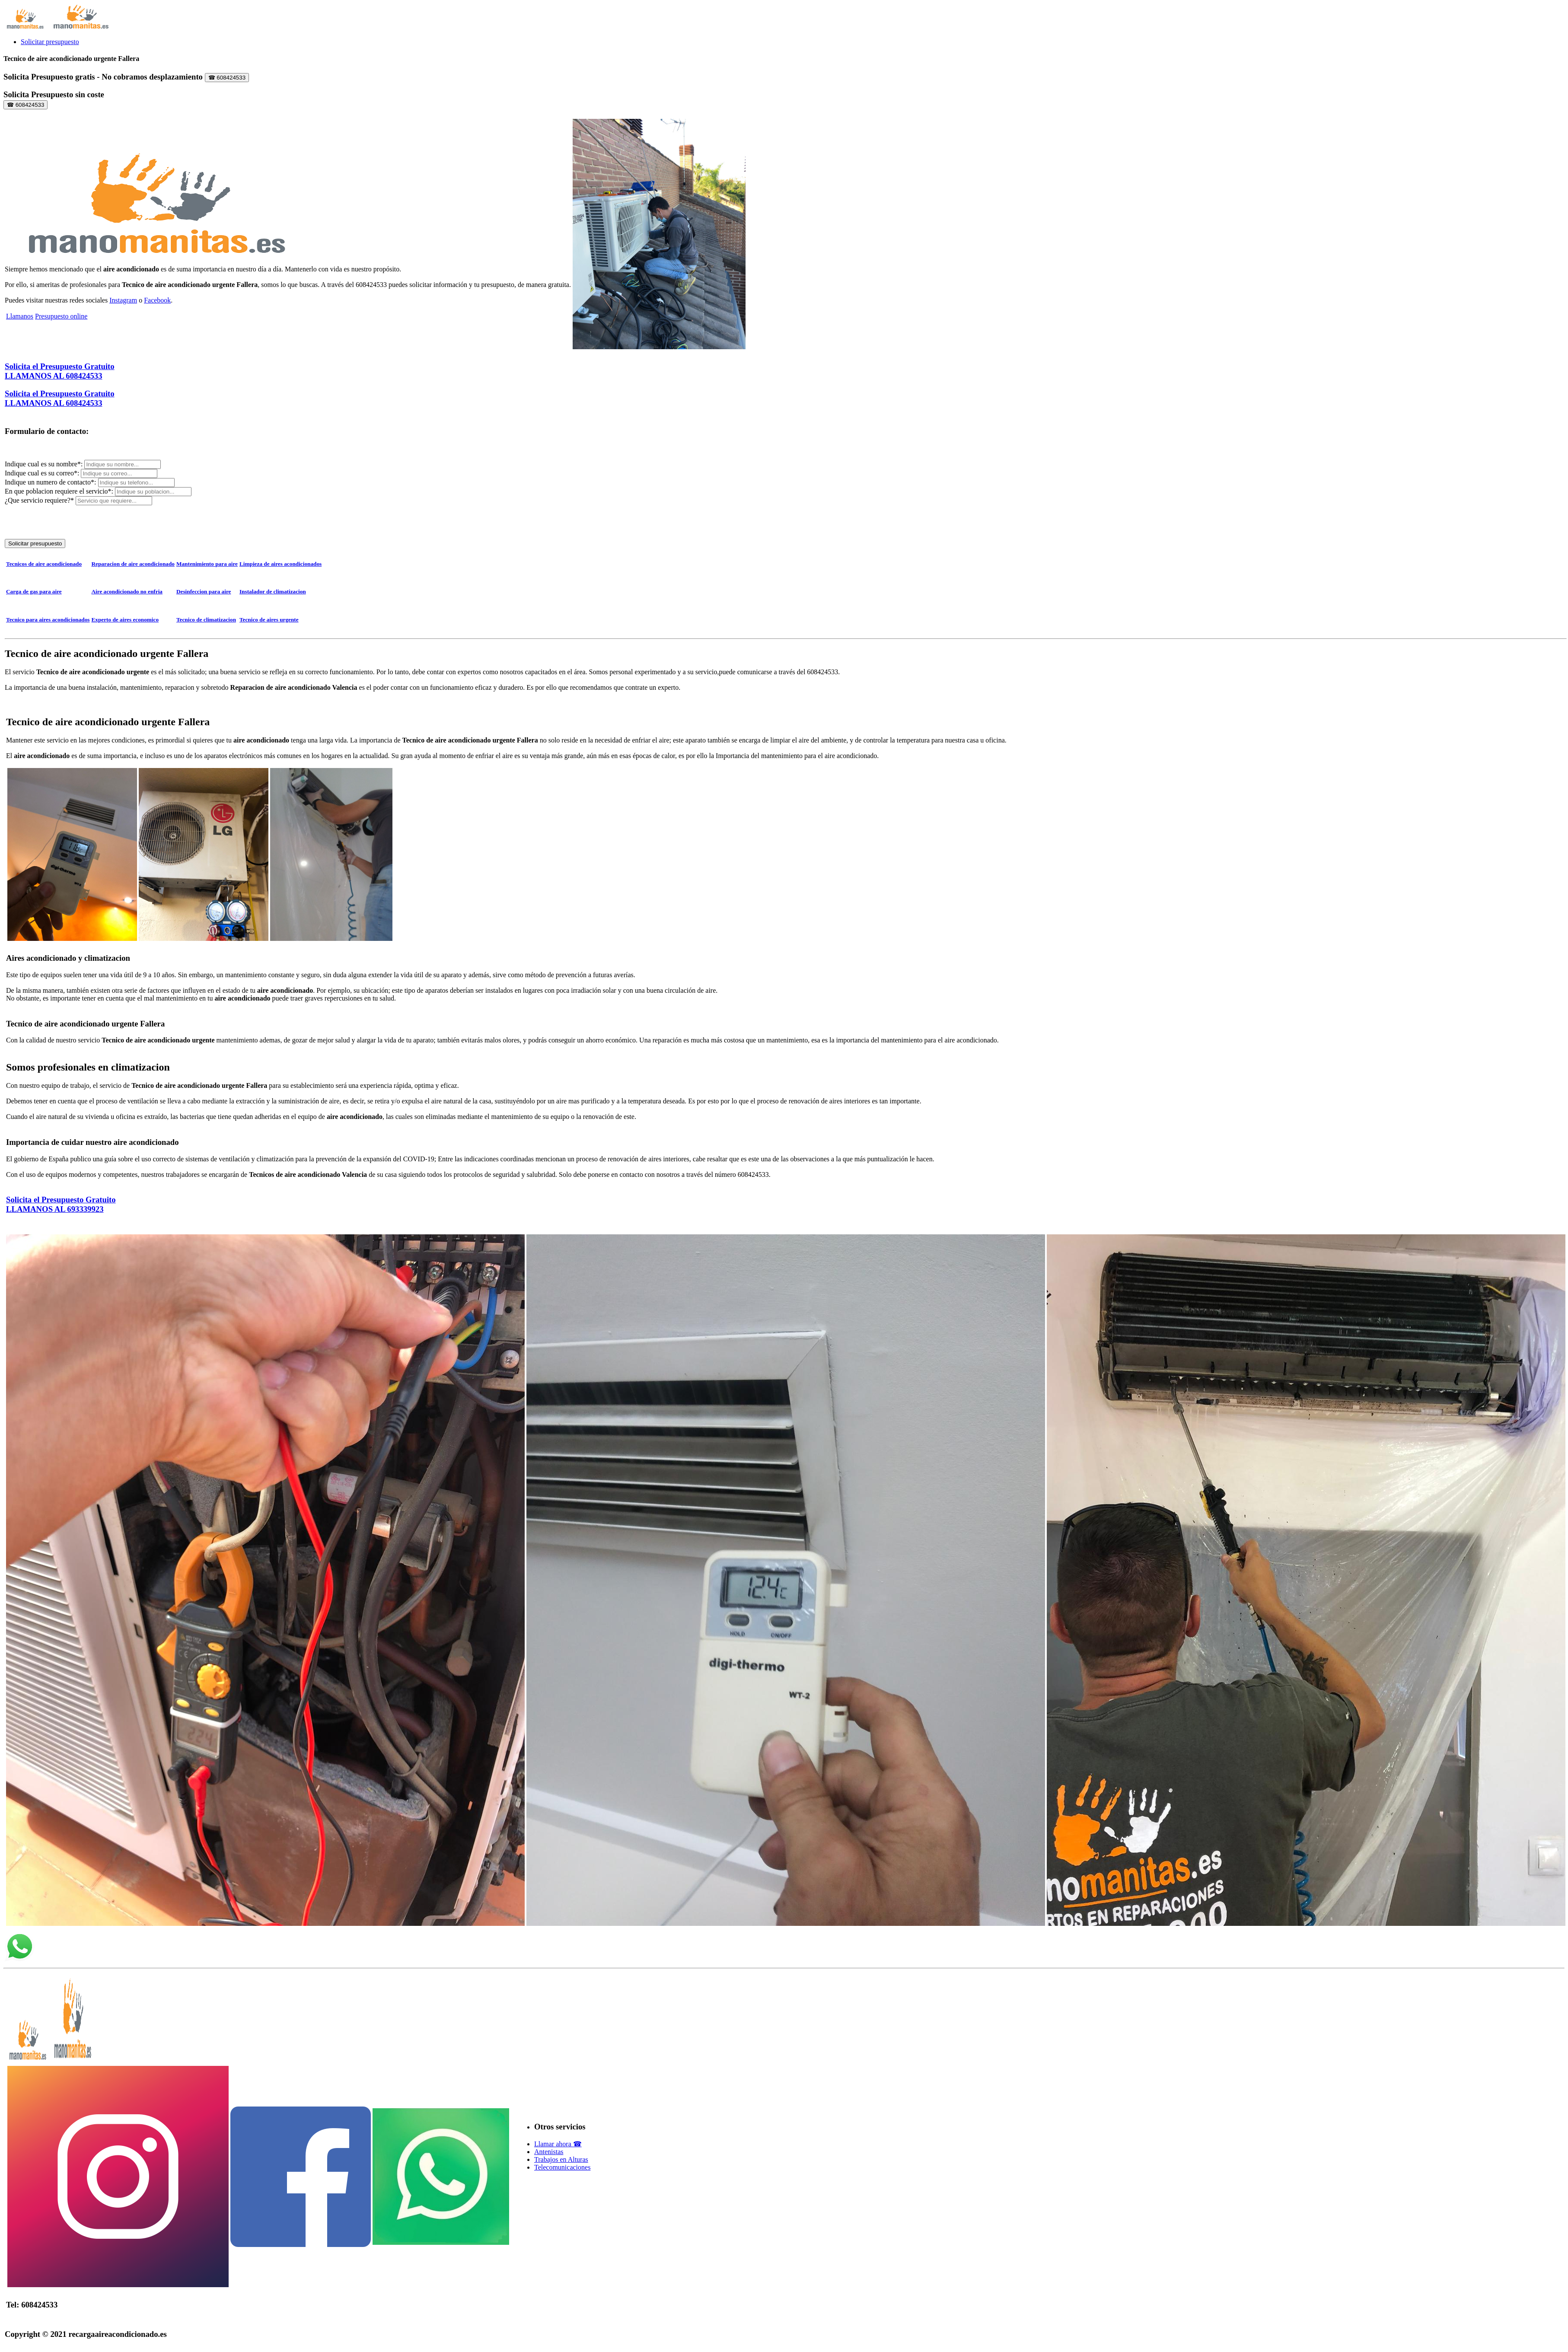  What do you see at coordinates (558, 2144) in the screenshot?
I see `Llamar ahora ☎` at bounding box center [558, 2144].